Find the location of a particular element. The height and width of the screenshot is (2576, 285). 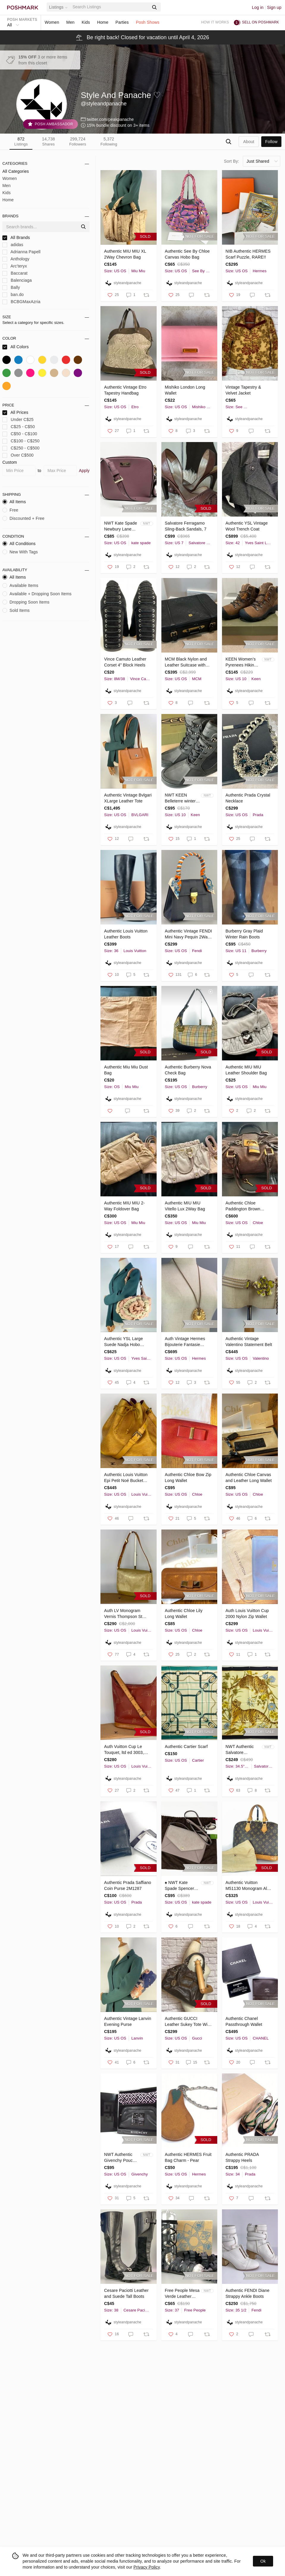

Auth LV Monogram Vernis Thompson St Shoulder Bag is located at coordinates (123, 1613).